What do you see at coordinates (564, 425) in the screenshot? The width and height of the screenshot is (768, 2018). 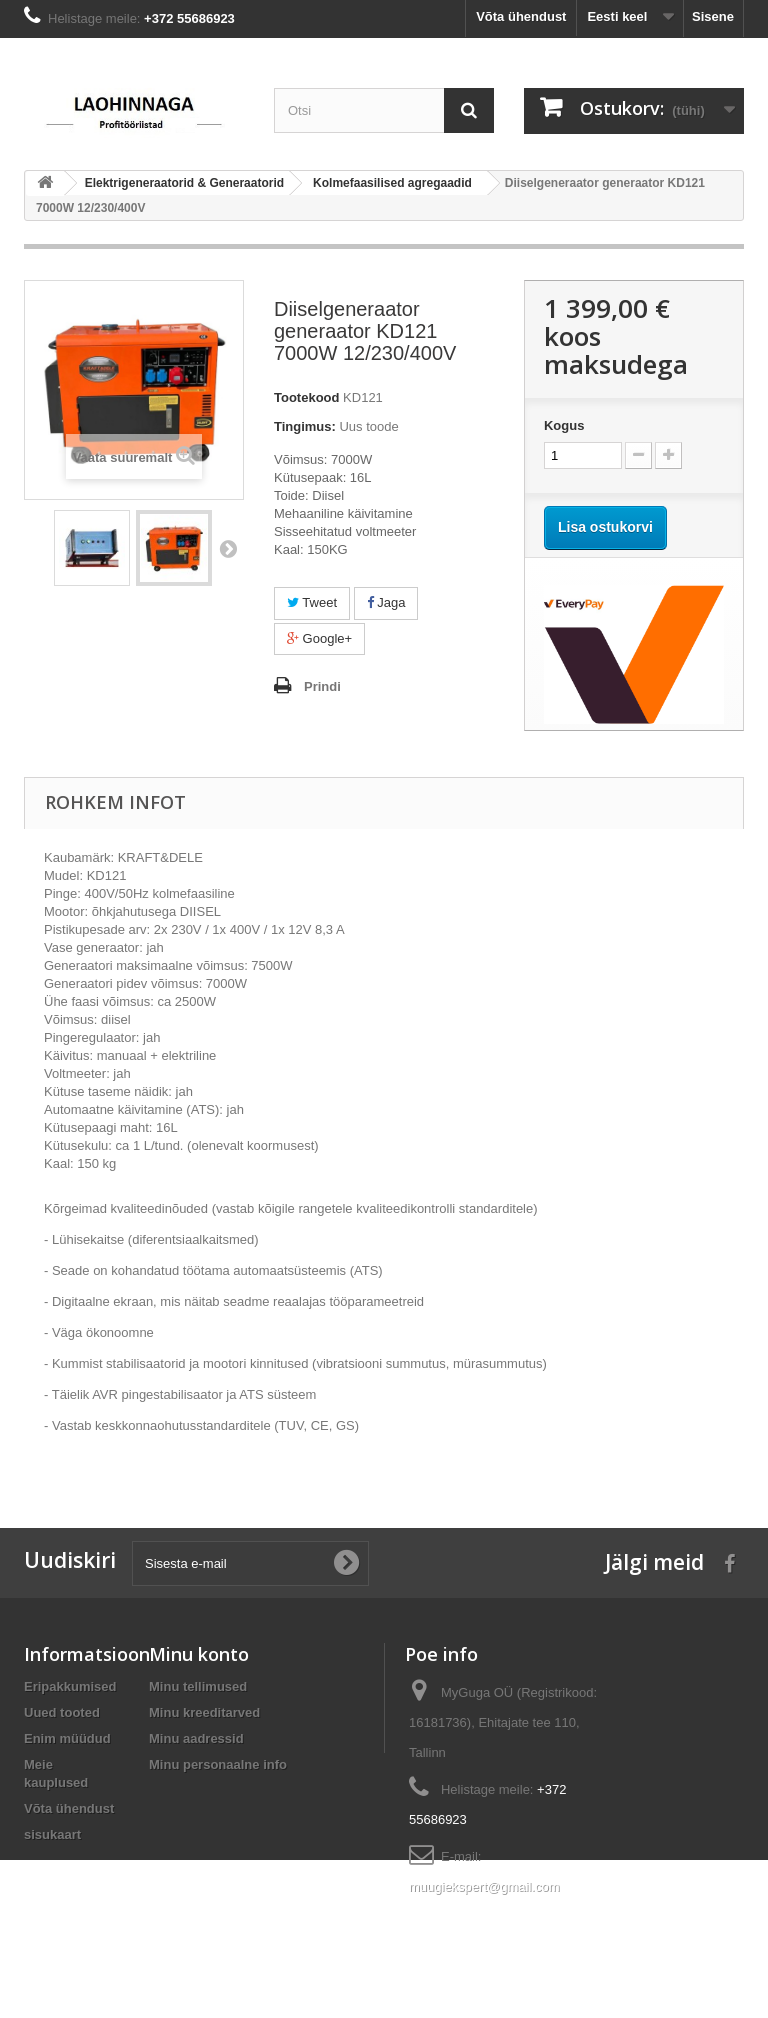 I see `Kogus` at bounding box center [564, 425].